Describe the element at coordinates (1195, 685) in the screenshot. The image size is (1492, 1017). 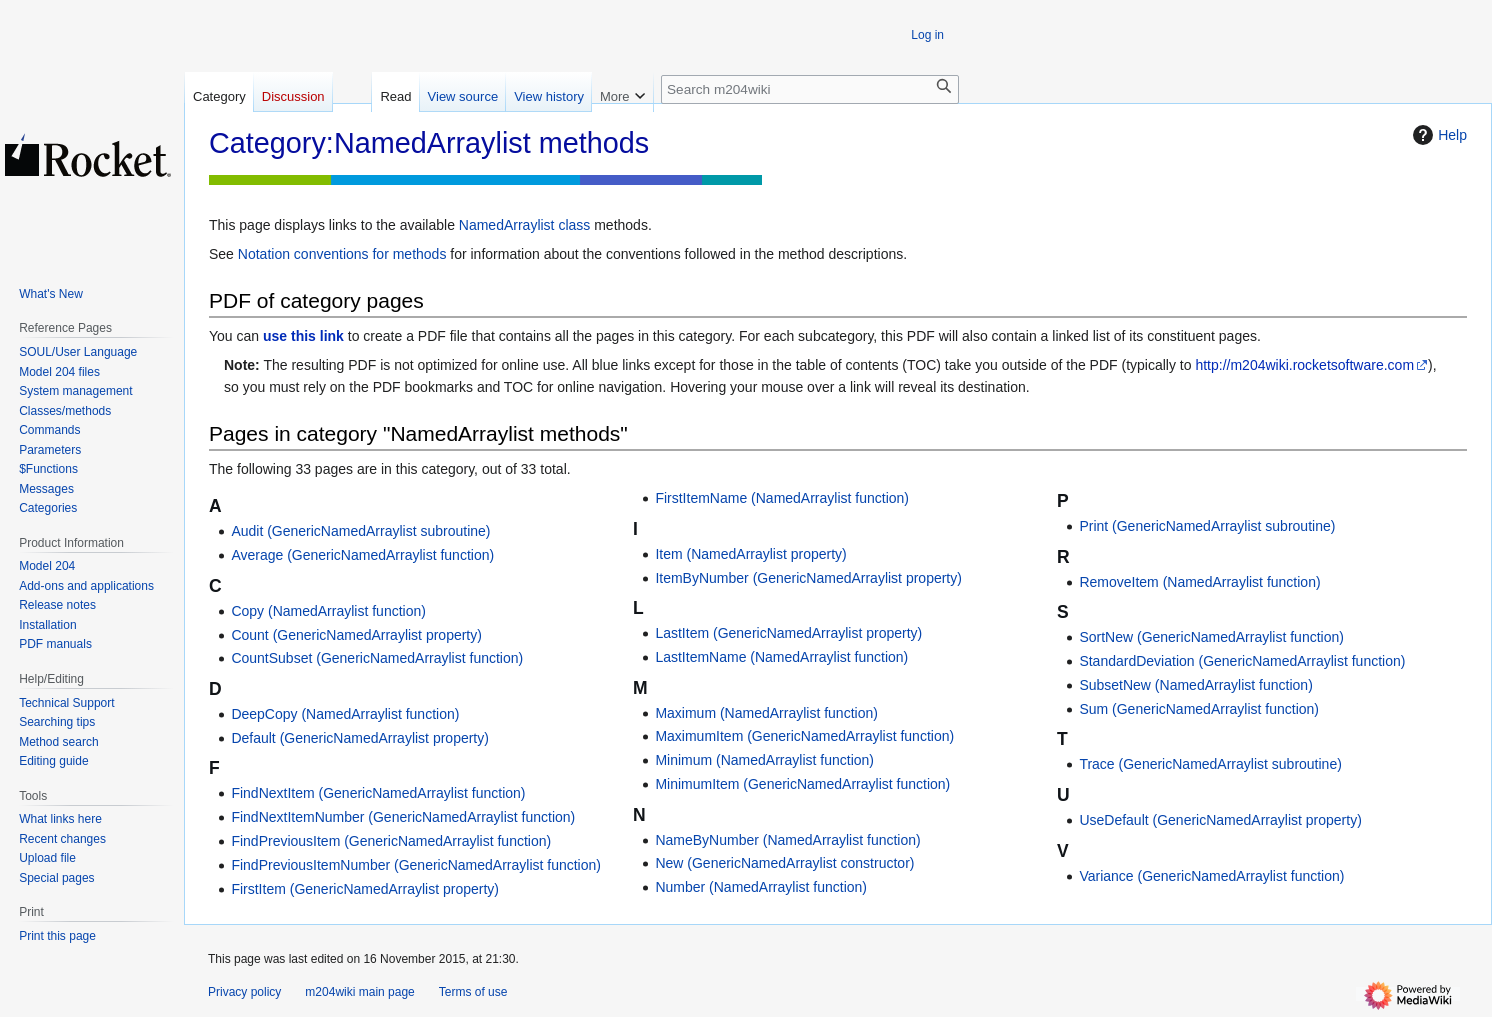
I see `SubsetNew (NamedArraylist function)` at that location.